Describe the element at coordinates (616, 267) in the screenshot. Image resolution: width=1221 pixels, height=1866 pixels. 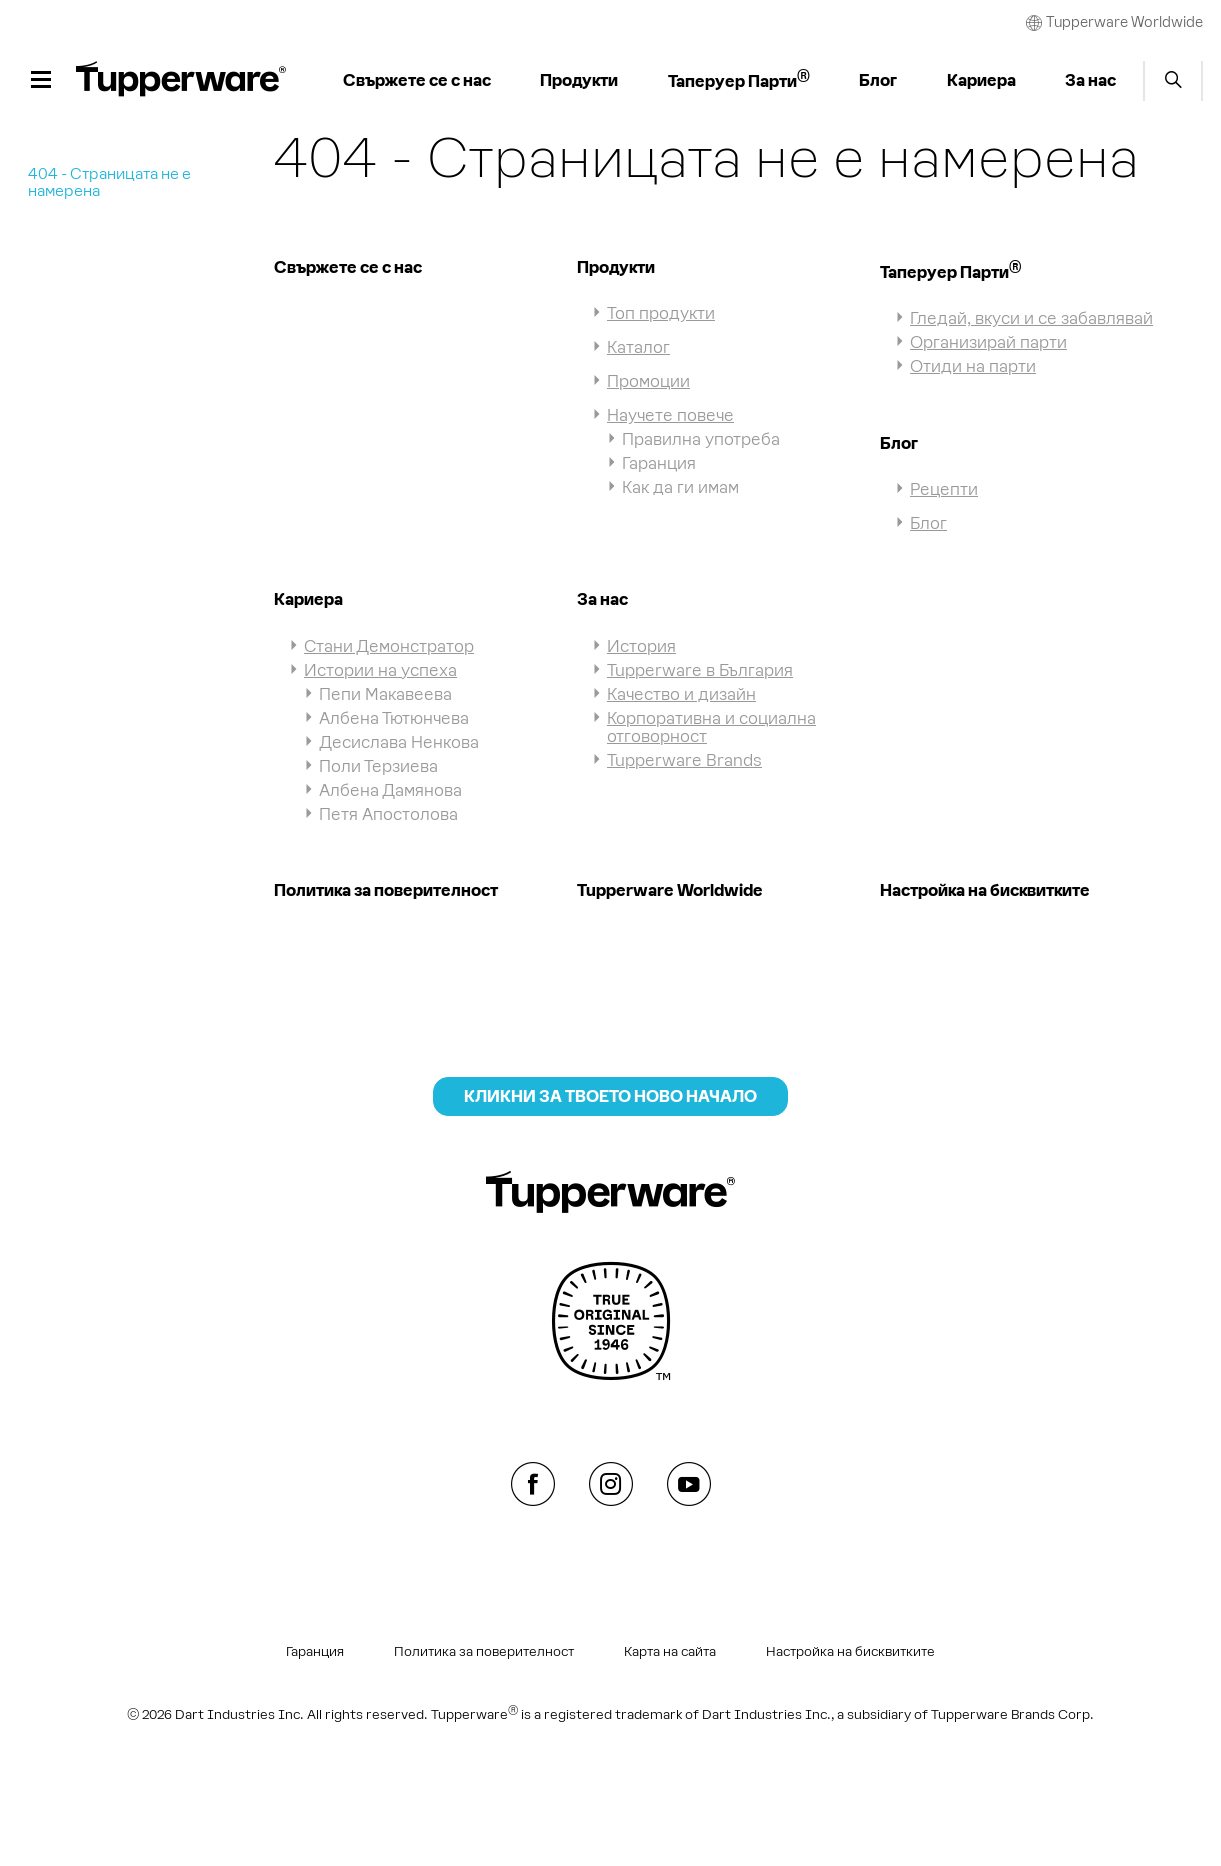
I see `Продукти` at that location.